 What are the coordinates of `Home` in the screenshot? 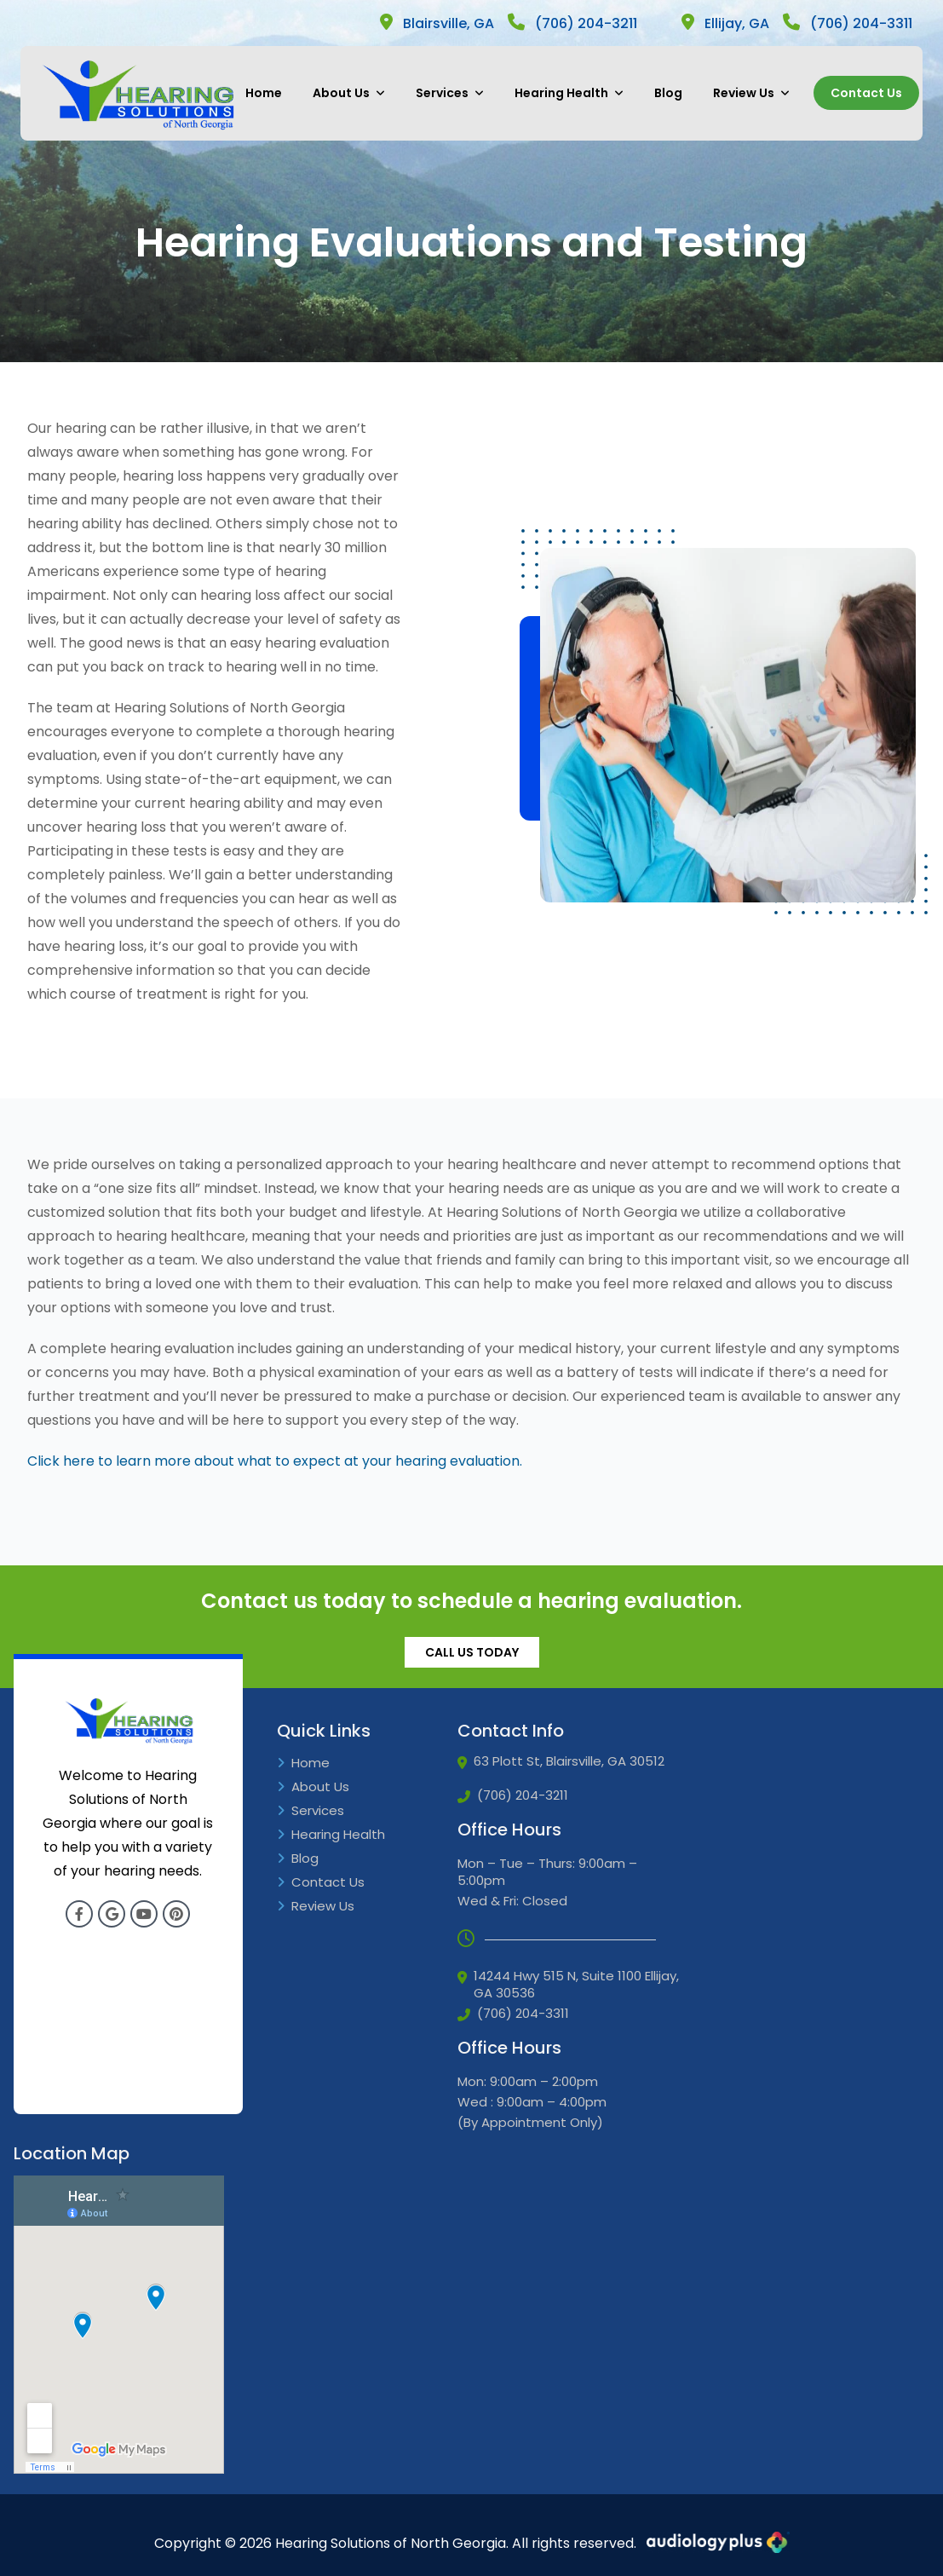 It's located at (263, 92).